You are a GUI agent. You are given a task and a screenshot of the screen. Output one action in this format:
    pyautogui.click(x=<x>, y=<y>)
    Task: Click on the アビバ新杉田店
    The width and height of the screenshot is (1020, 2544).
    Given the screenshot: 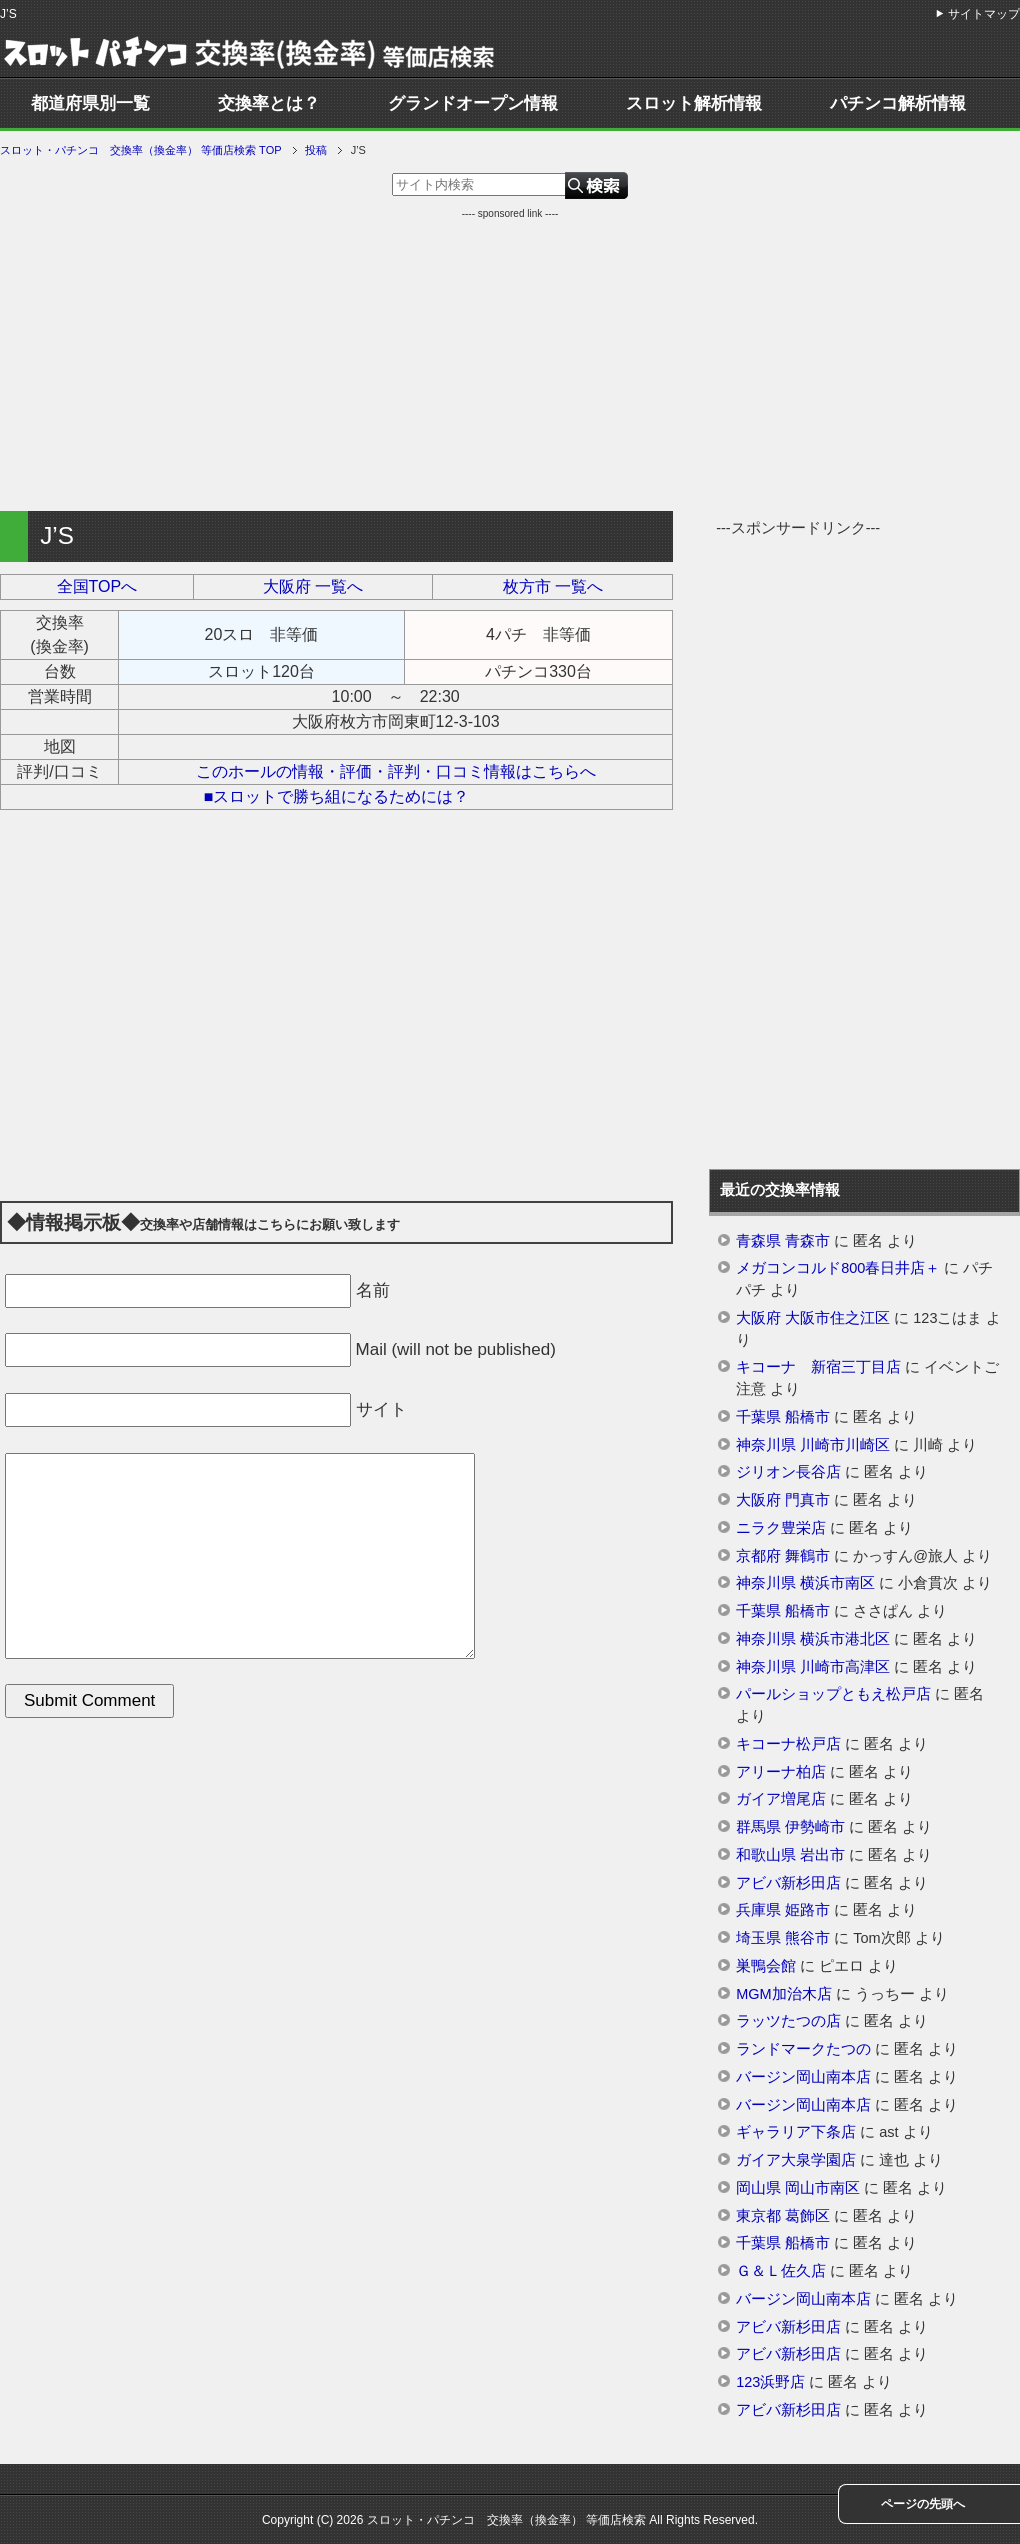 What is the action you would take?
    pyautogui.click(x=788, y=1883)
    